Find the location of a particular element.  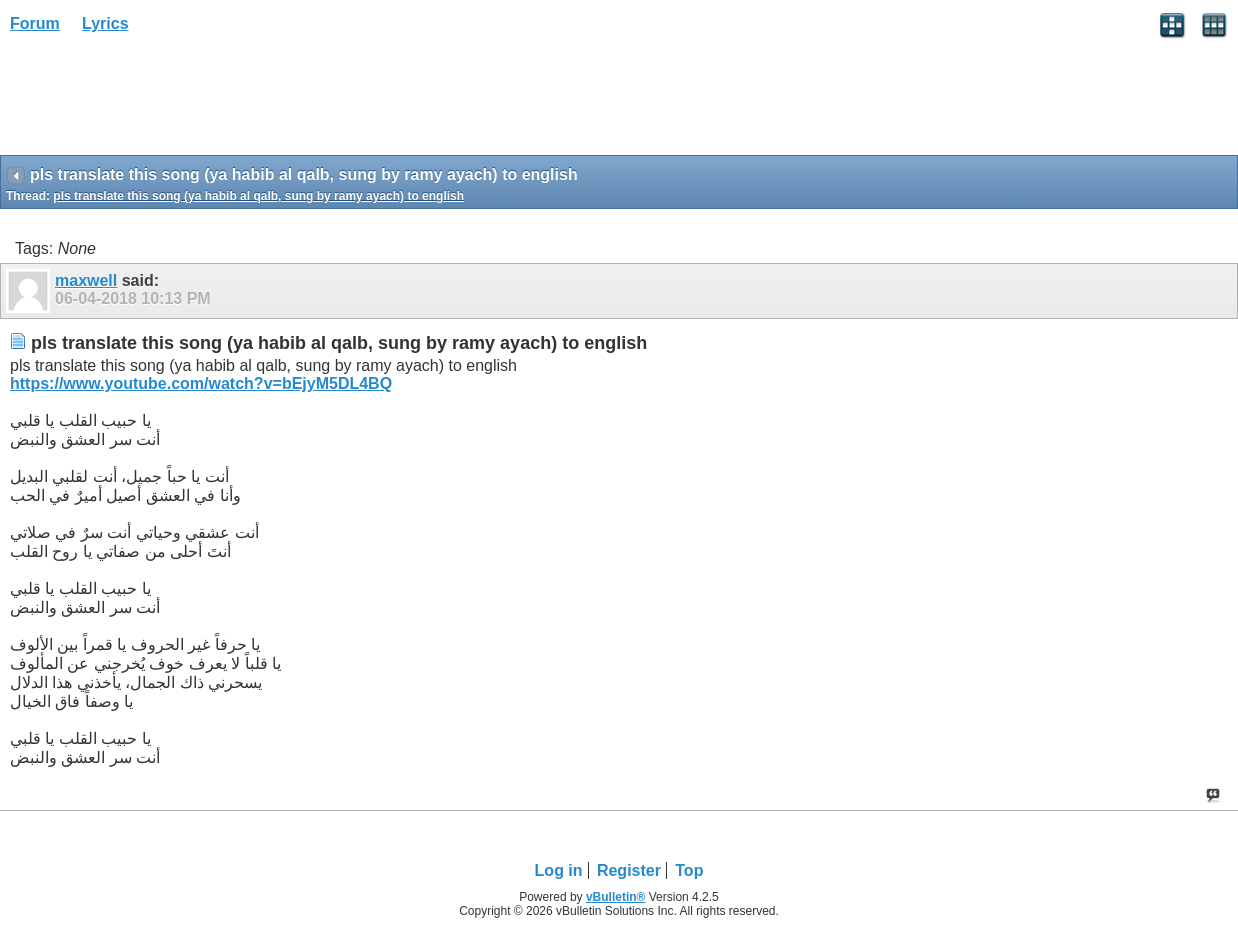

Top is located at coordinates (689, 870).